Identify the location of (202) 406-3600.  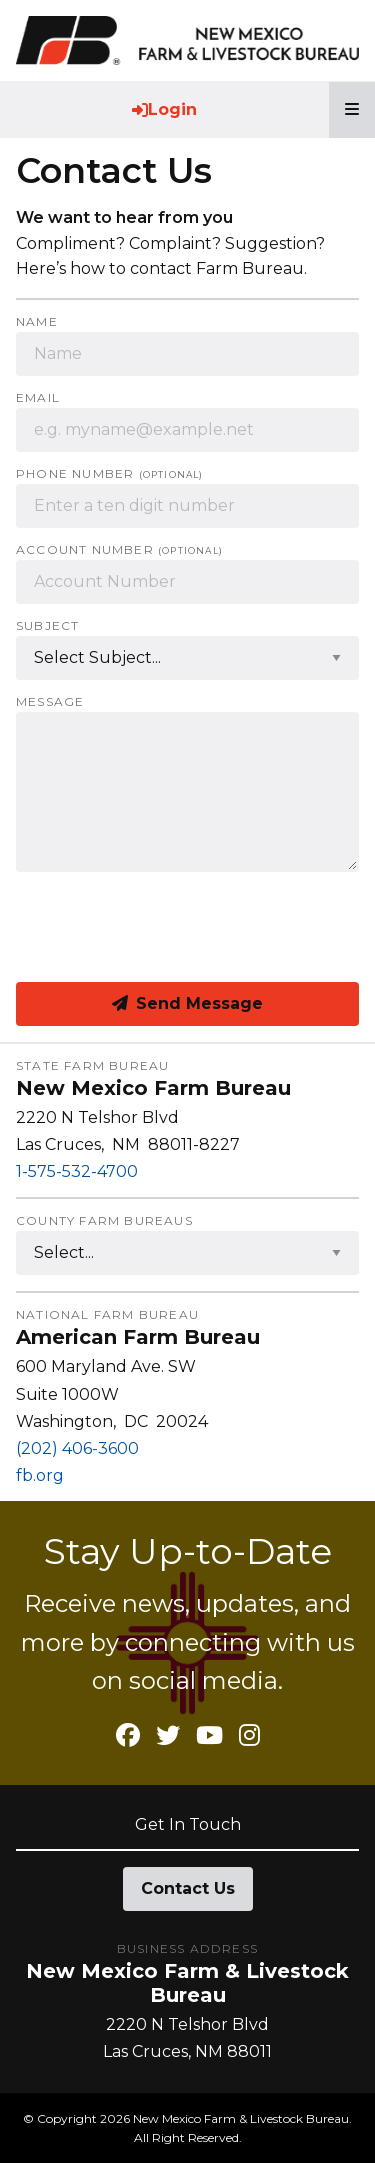
(77, 1448).